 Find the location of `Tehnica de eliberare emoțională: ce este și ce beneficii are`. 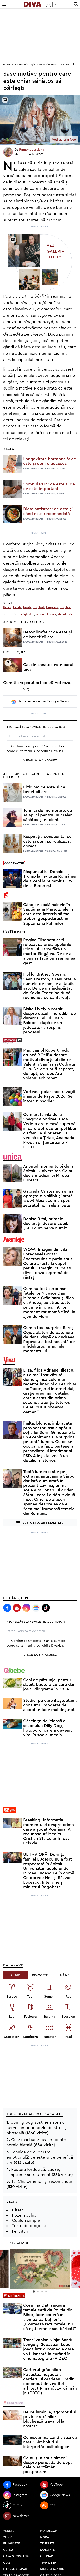

Tehnica de eliberare emoțională: ce este și ce beneficii are is located at coordinates (39, 2157).